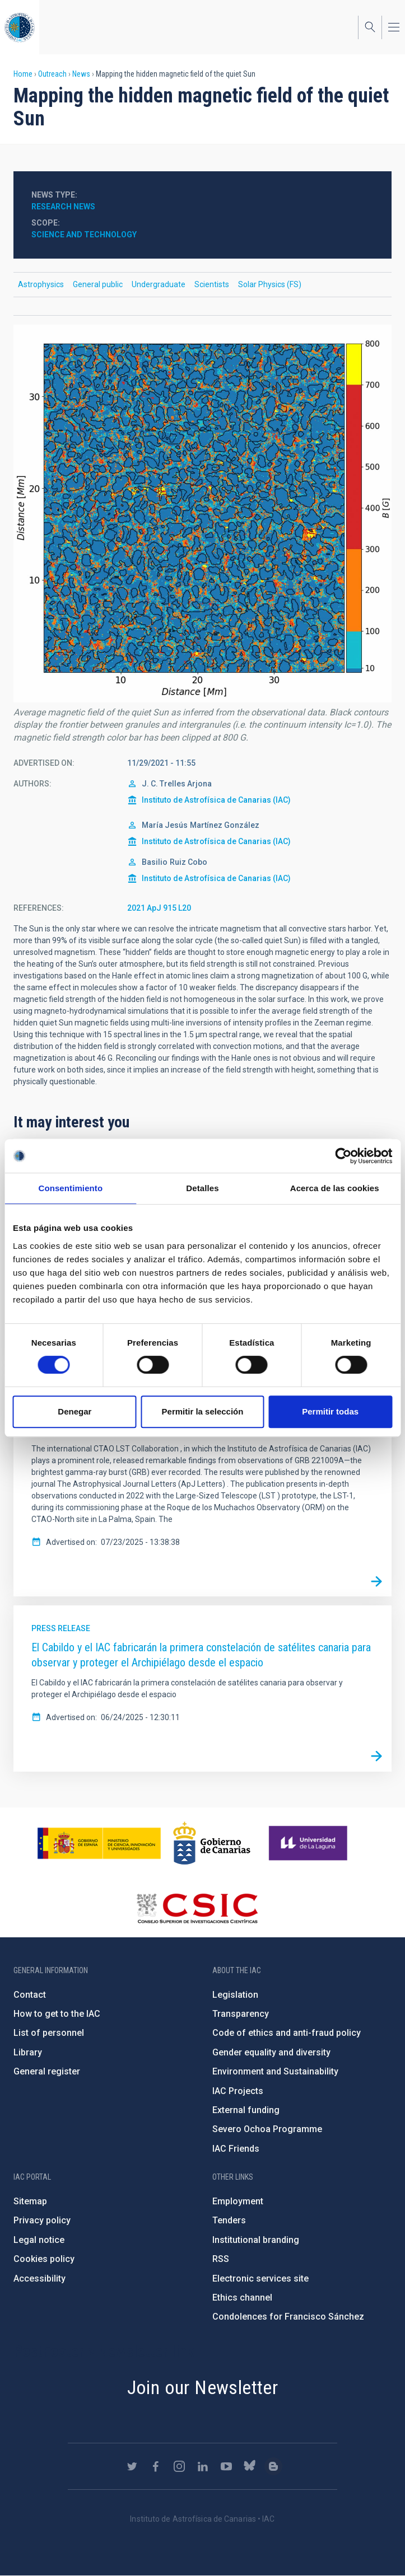 The width and height of the screenshot is (405, 2576). Describe the element at coordinates (98, 284) in the screenshot. I see `General public` at that location.